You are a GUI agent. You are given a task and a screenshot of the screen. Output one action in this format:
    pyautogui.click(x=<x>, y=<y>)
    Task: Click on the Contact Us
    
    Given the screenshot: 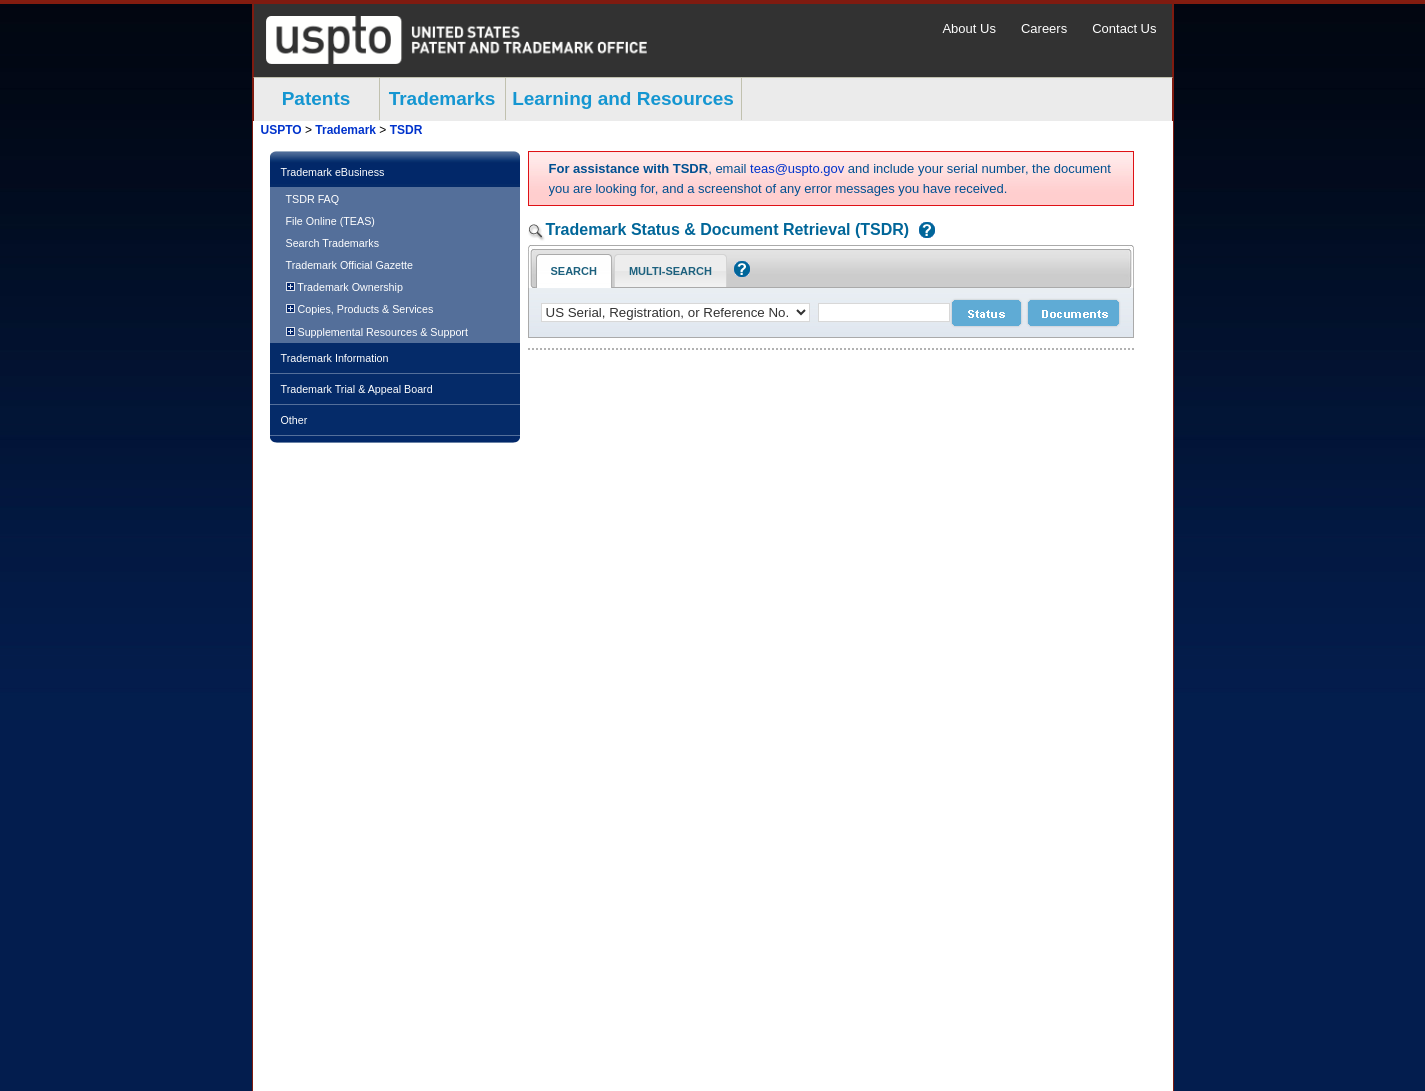 What is the action you would take?
    pyautogui.click(x=1124, y=28)
    